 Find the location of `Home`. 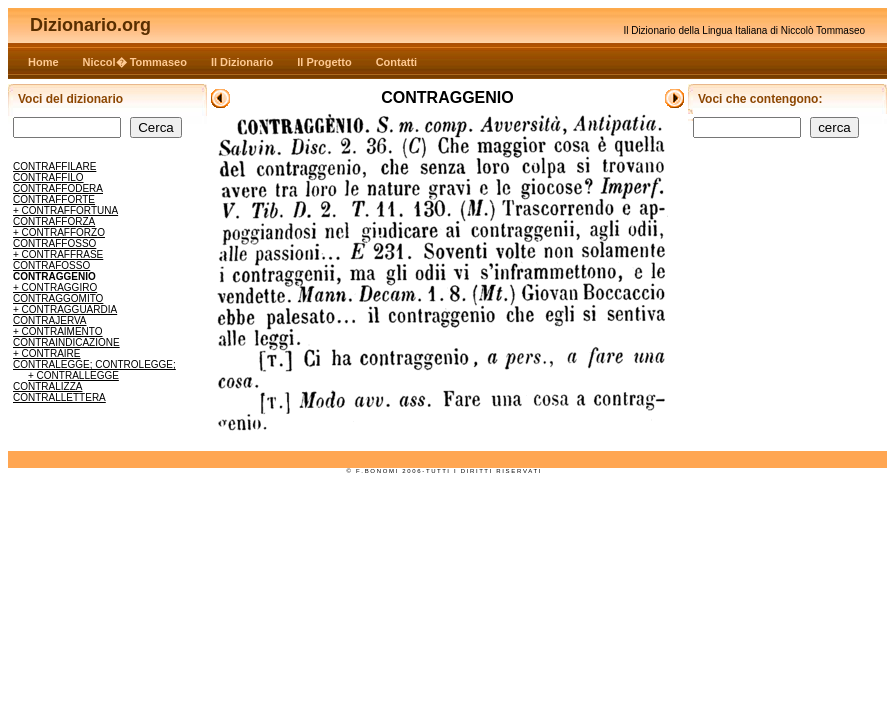

Home is located at coordinates (43, 62).